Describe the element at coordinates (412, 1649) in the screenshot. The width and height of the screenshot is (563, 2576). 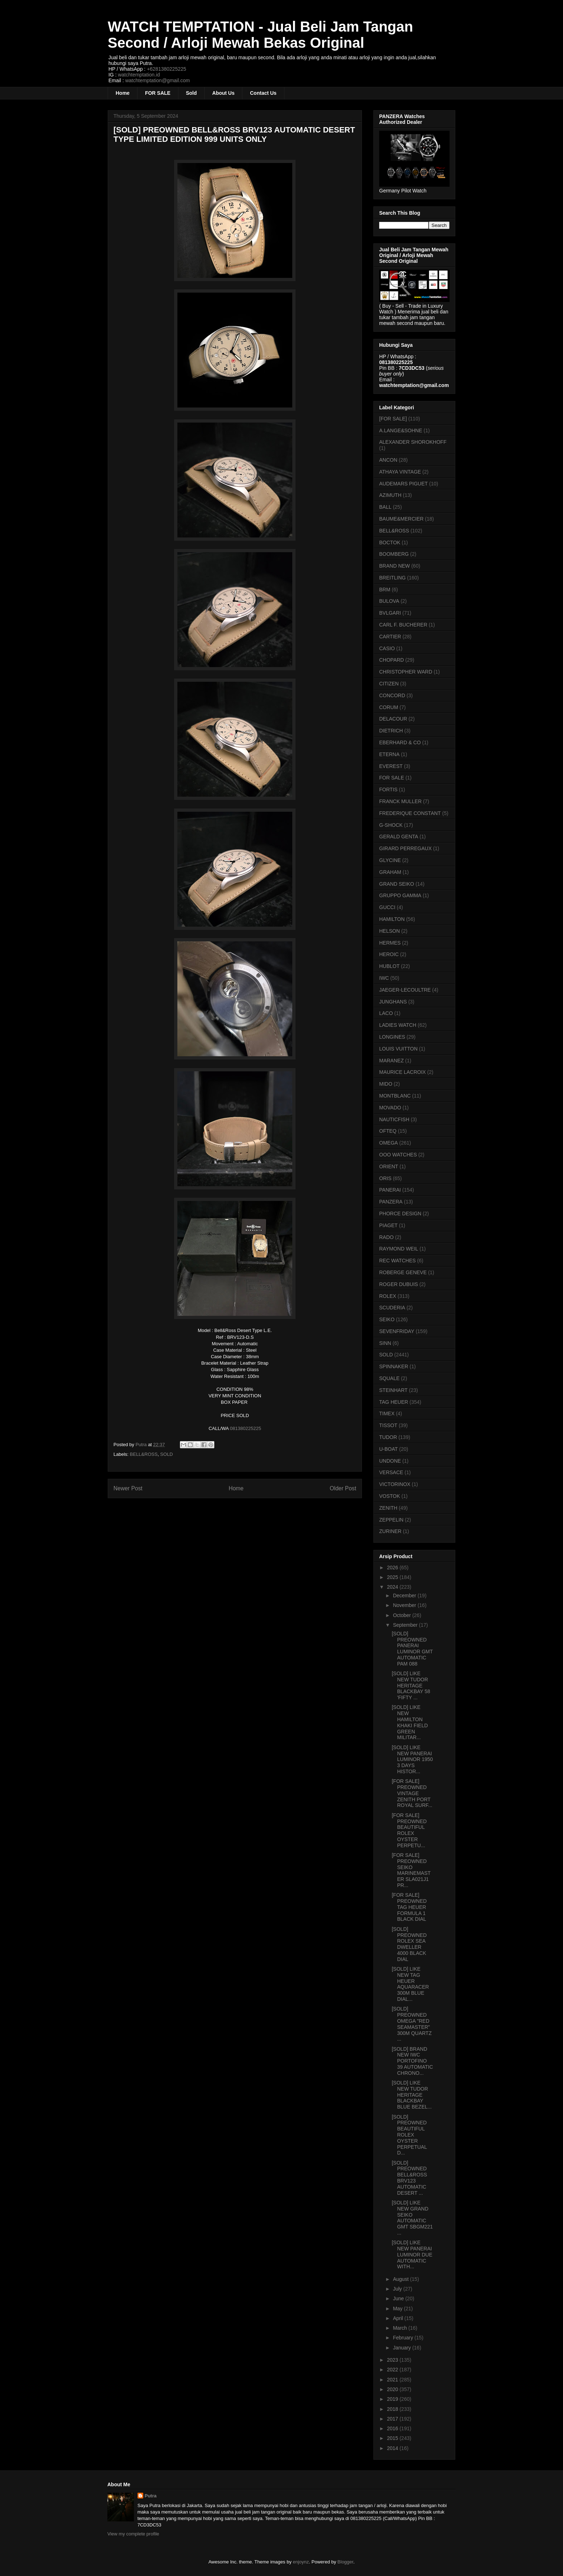
I see `[SOLD] PREOWNED PANERAI LUMINOR GMT AUTOMATIC PAM 088` at that location.